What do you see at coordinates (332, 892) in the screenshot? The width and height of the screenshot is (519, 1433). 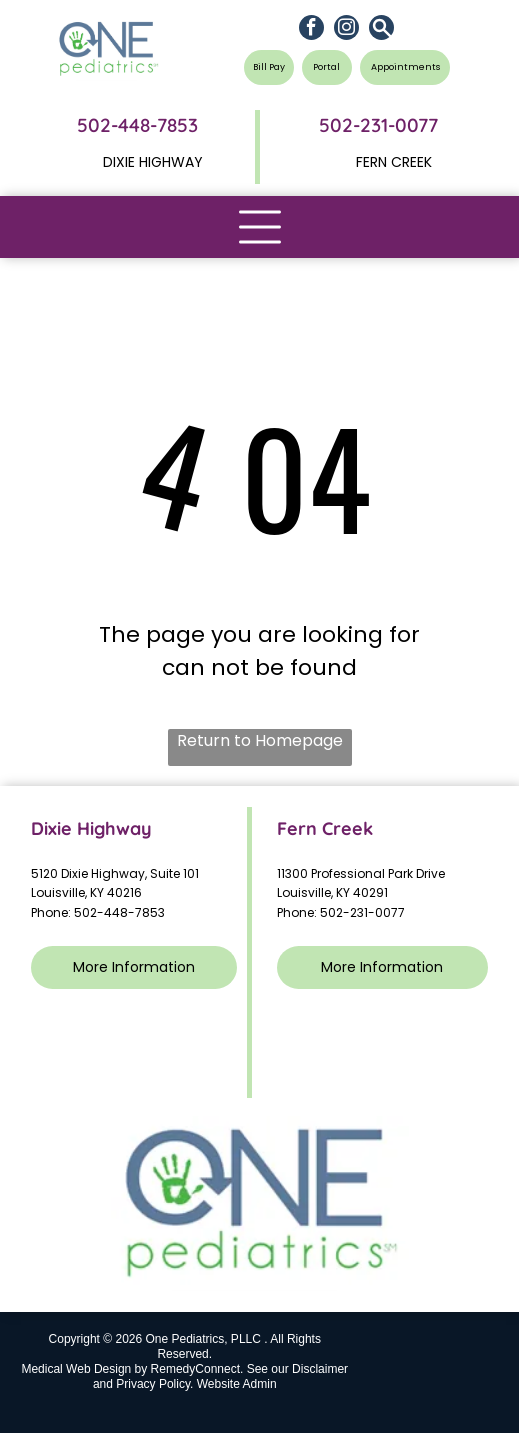 I see `Louisville, KY 40291` at bounding box center [332, 892].